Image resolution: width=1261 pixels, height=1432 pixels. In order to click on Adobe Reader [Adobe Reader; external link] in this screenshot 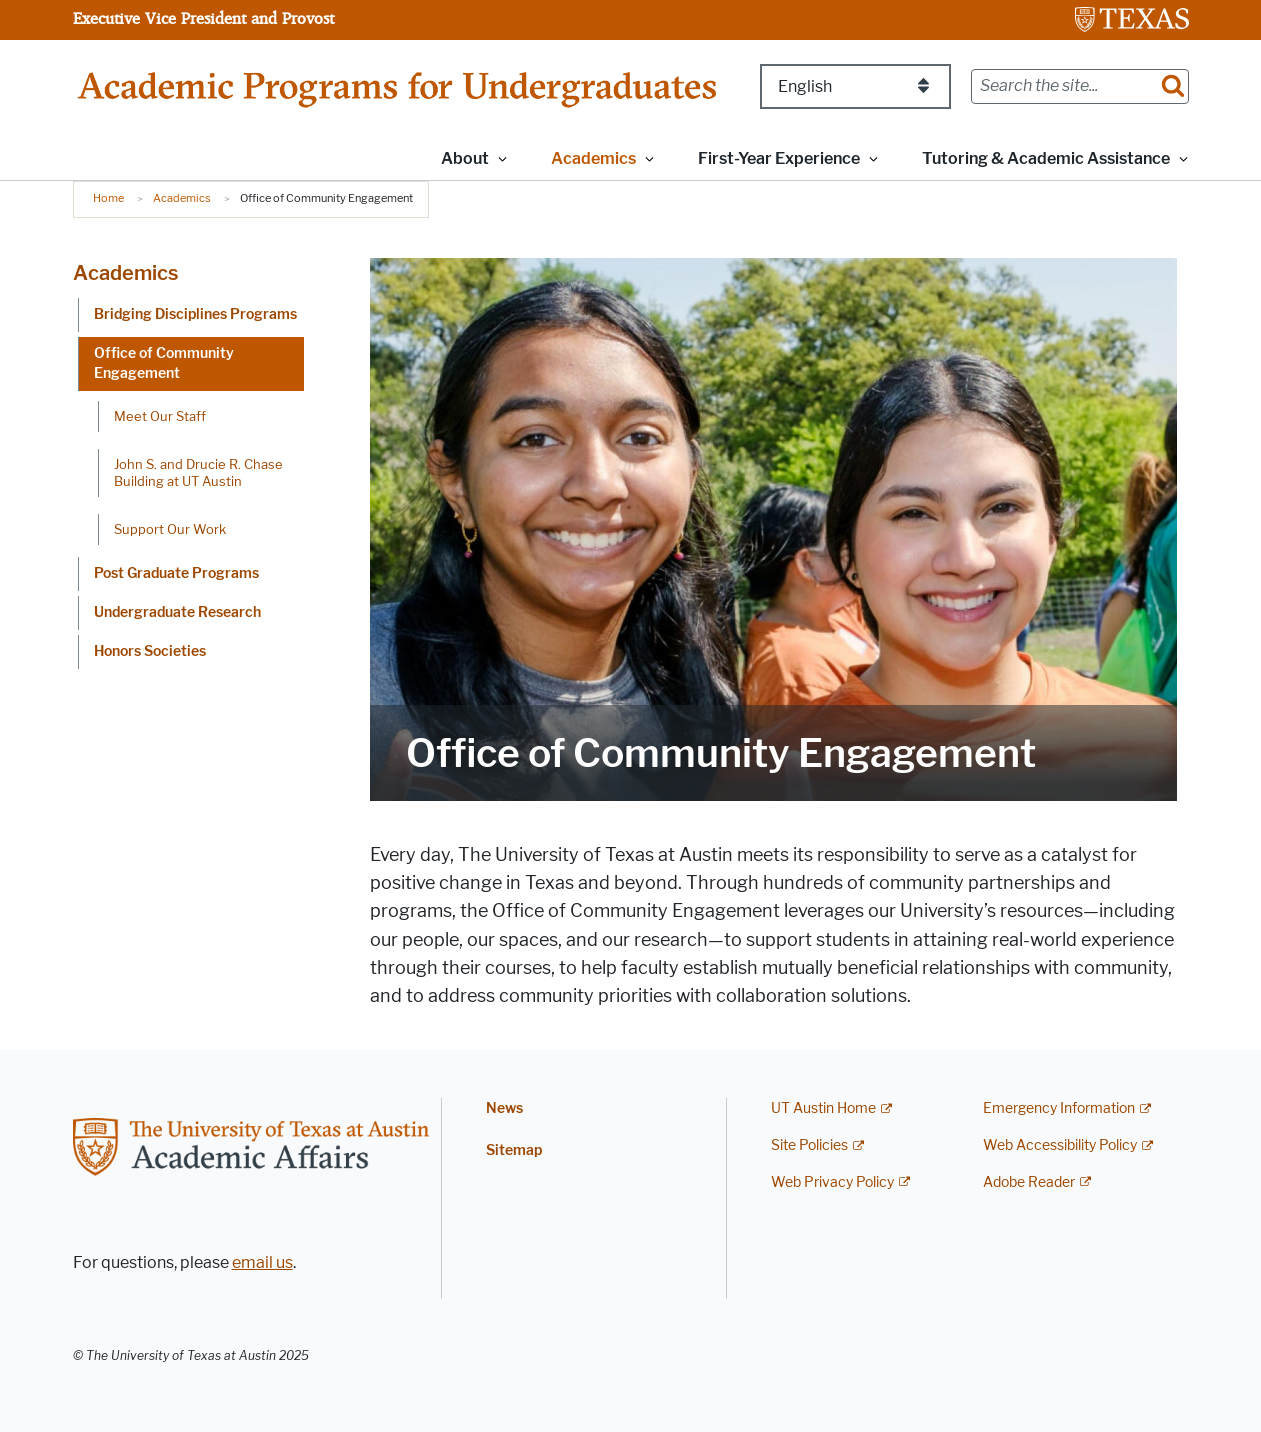, I will do `click(1029, 1182)`.